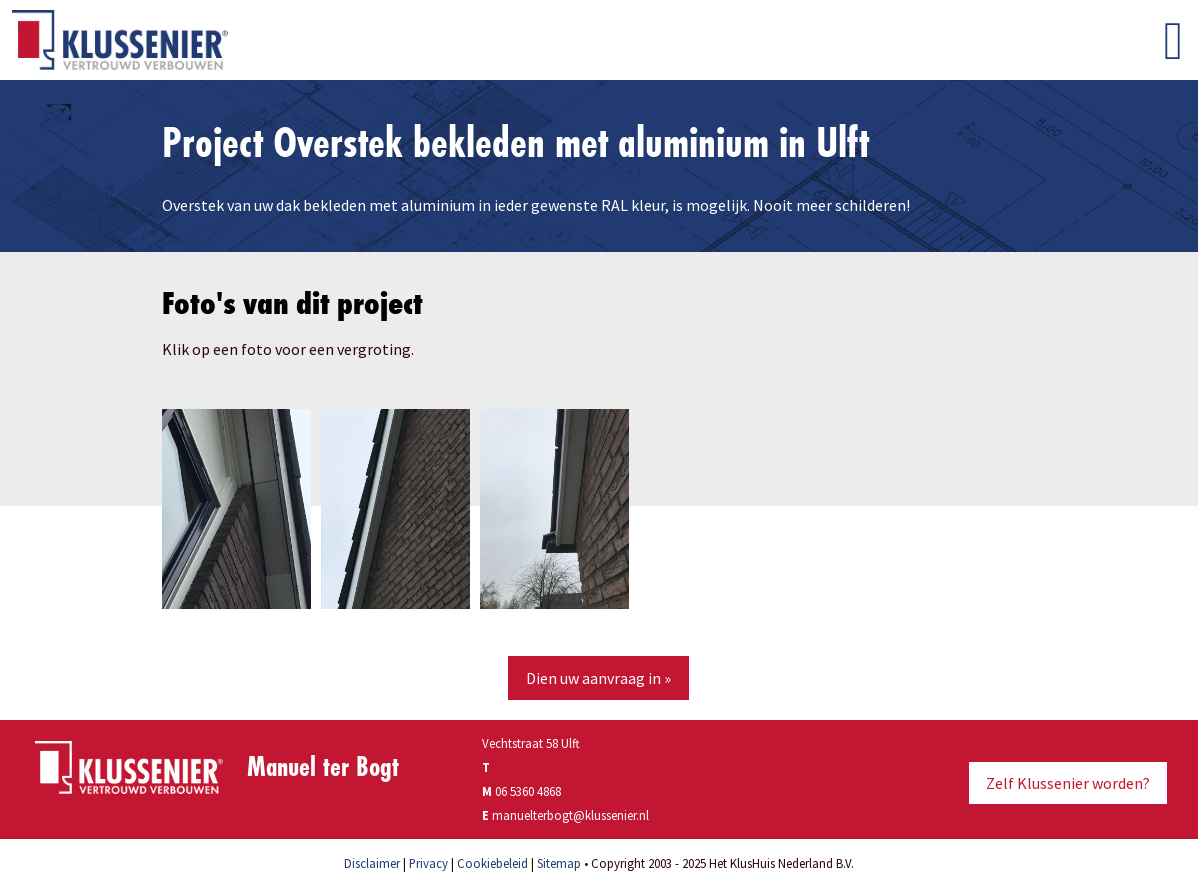  I want to click on Dien uw aanvraag in », so click(598, 678).